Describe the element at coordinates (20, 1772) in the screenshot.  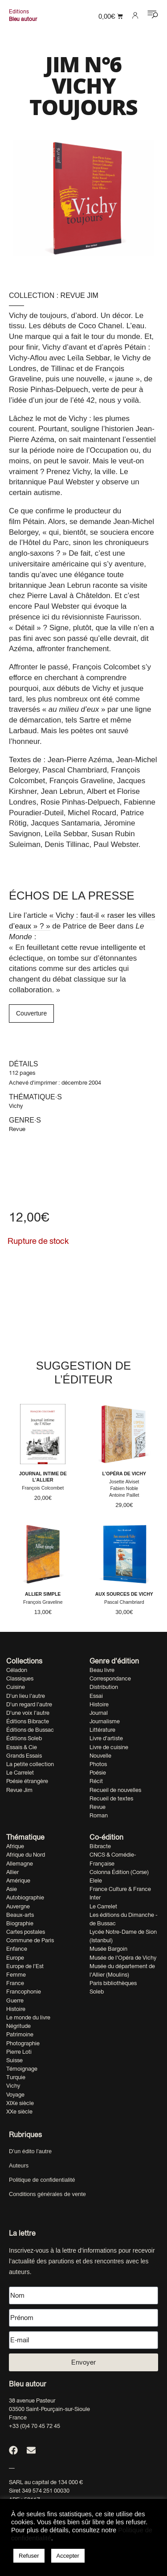
I see `Le Carrelet` at that location.